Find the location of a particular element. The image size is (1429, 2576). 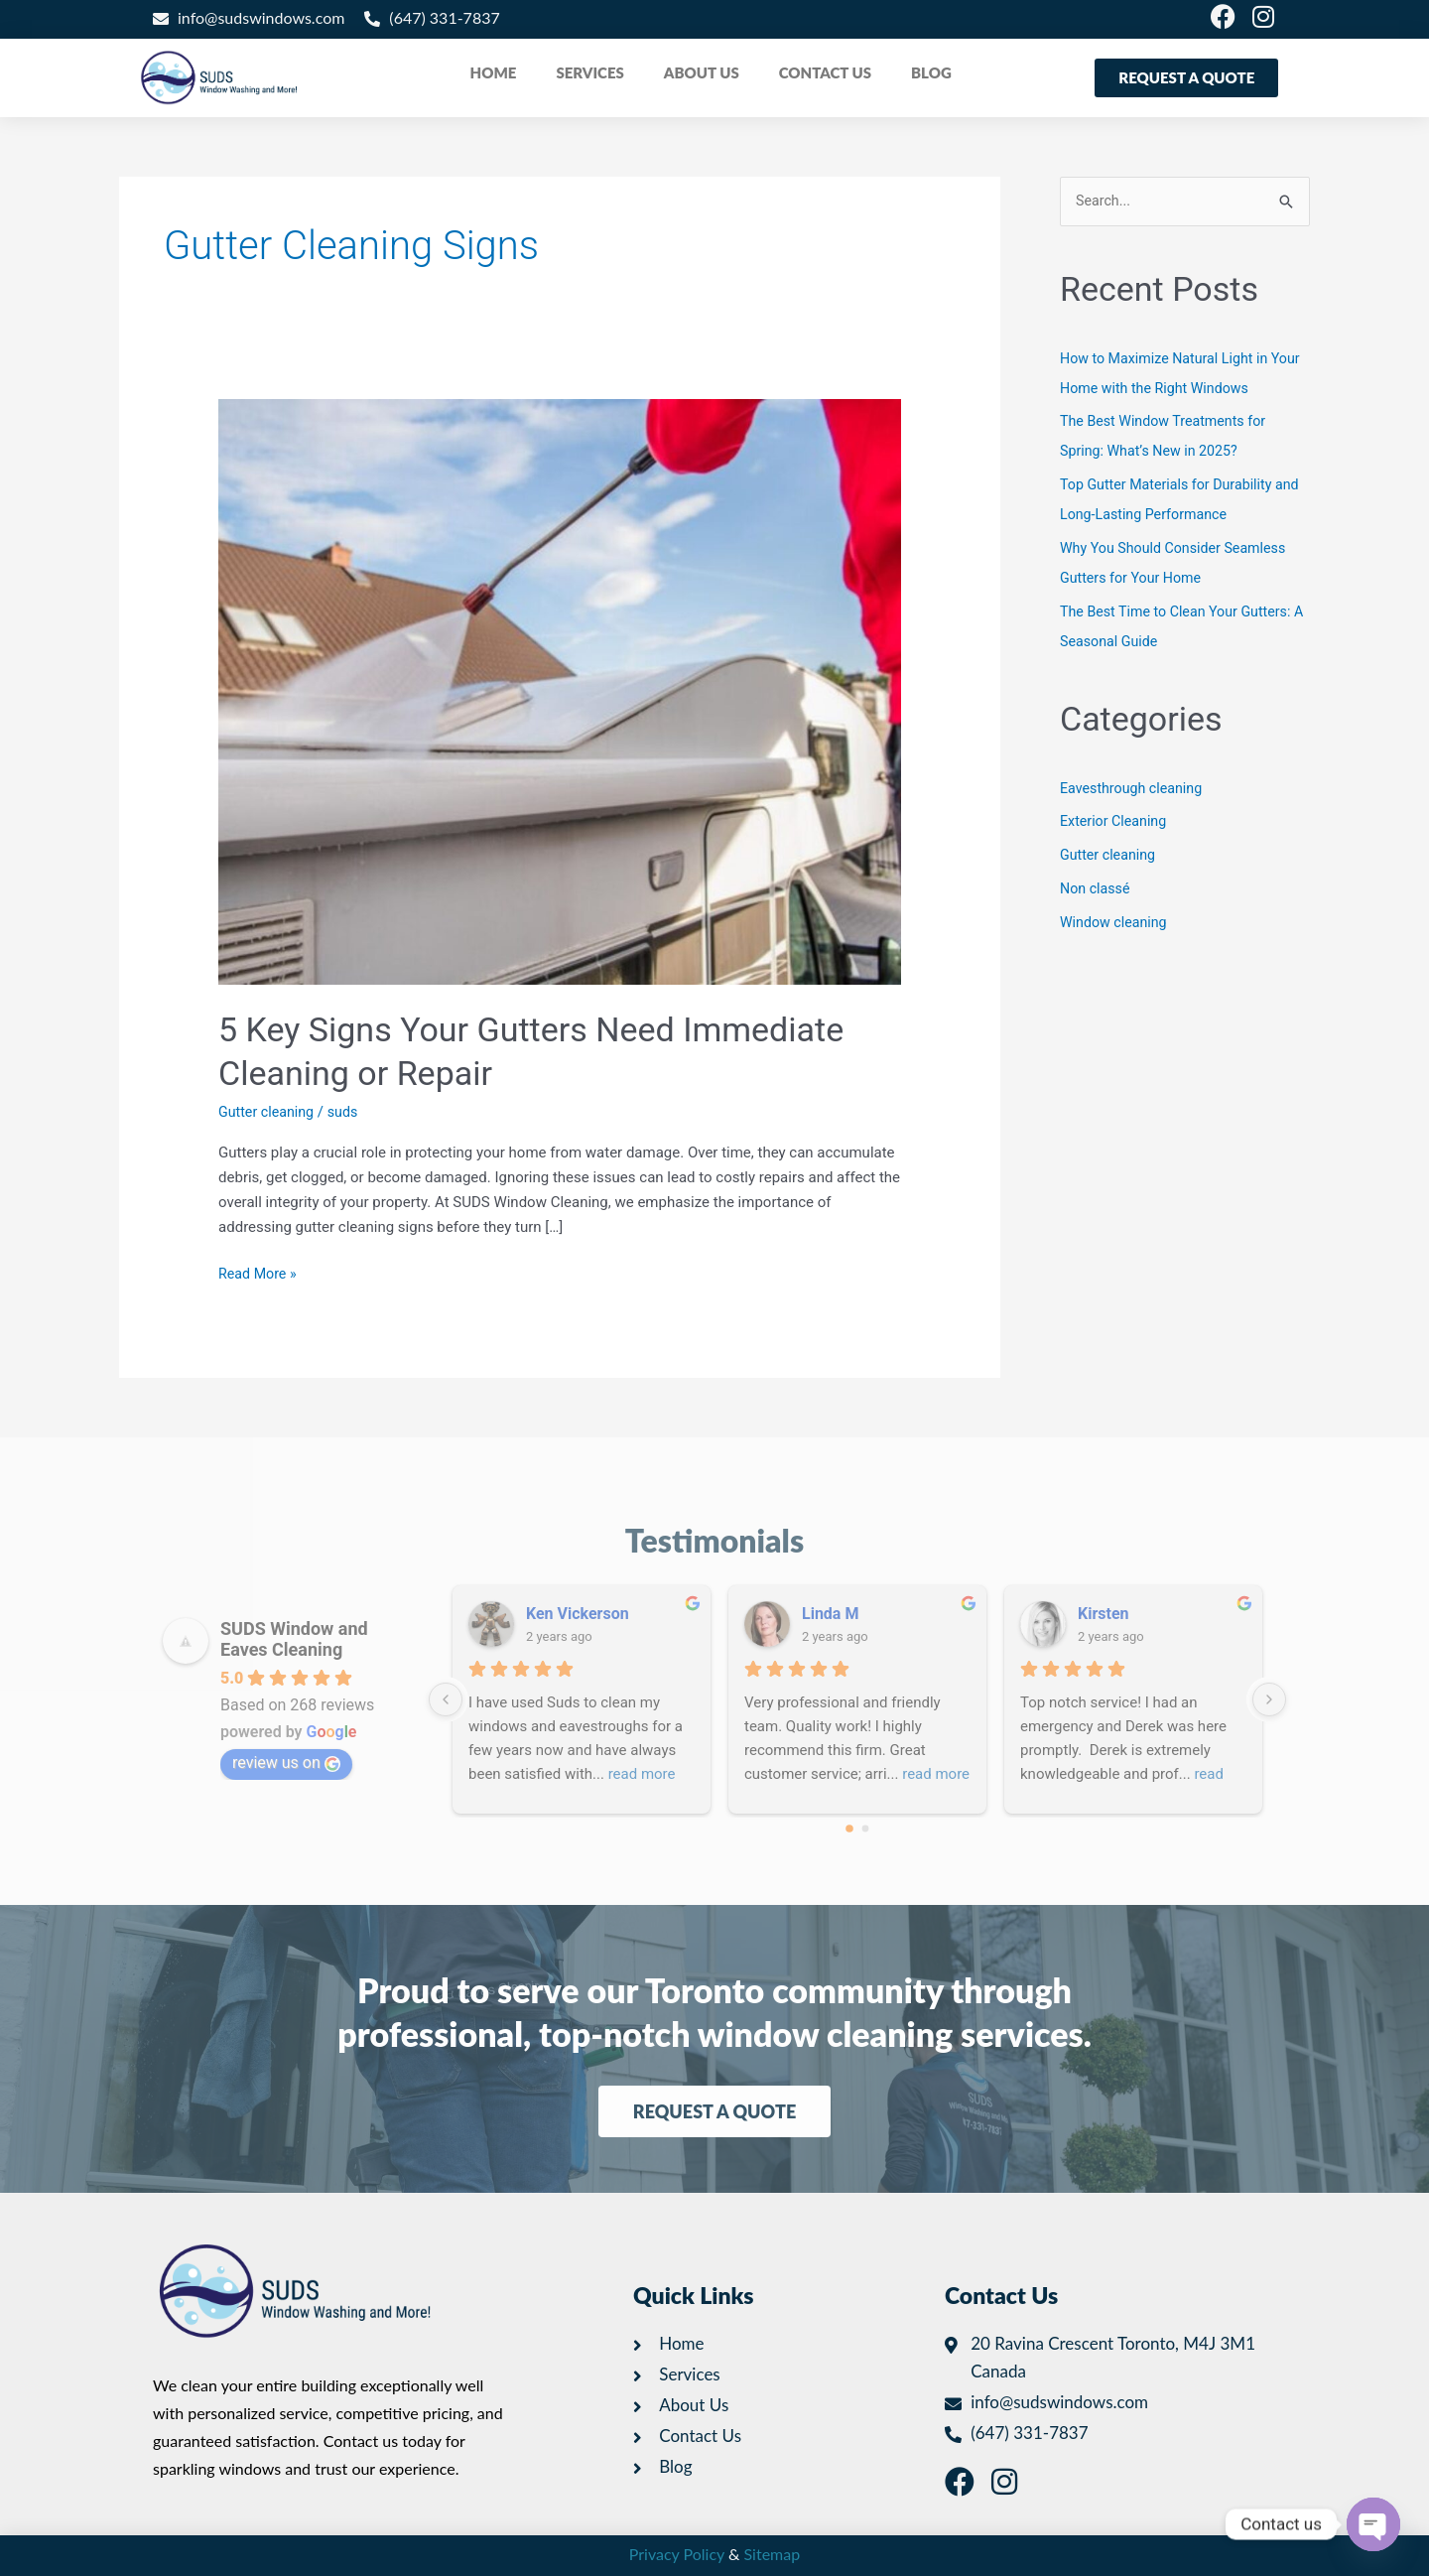

HOME is located at coordinates (493, 72).